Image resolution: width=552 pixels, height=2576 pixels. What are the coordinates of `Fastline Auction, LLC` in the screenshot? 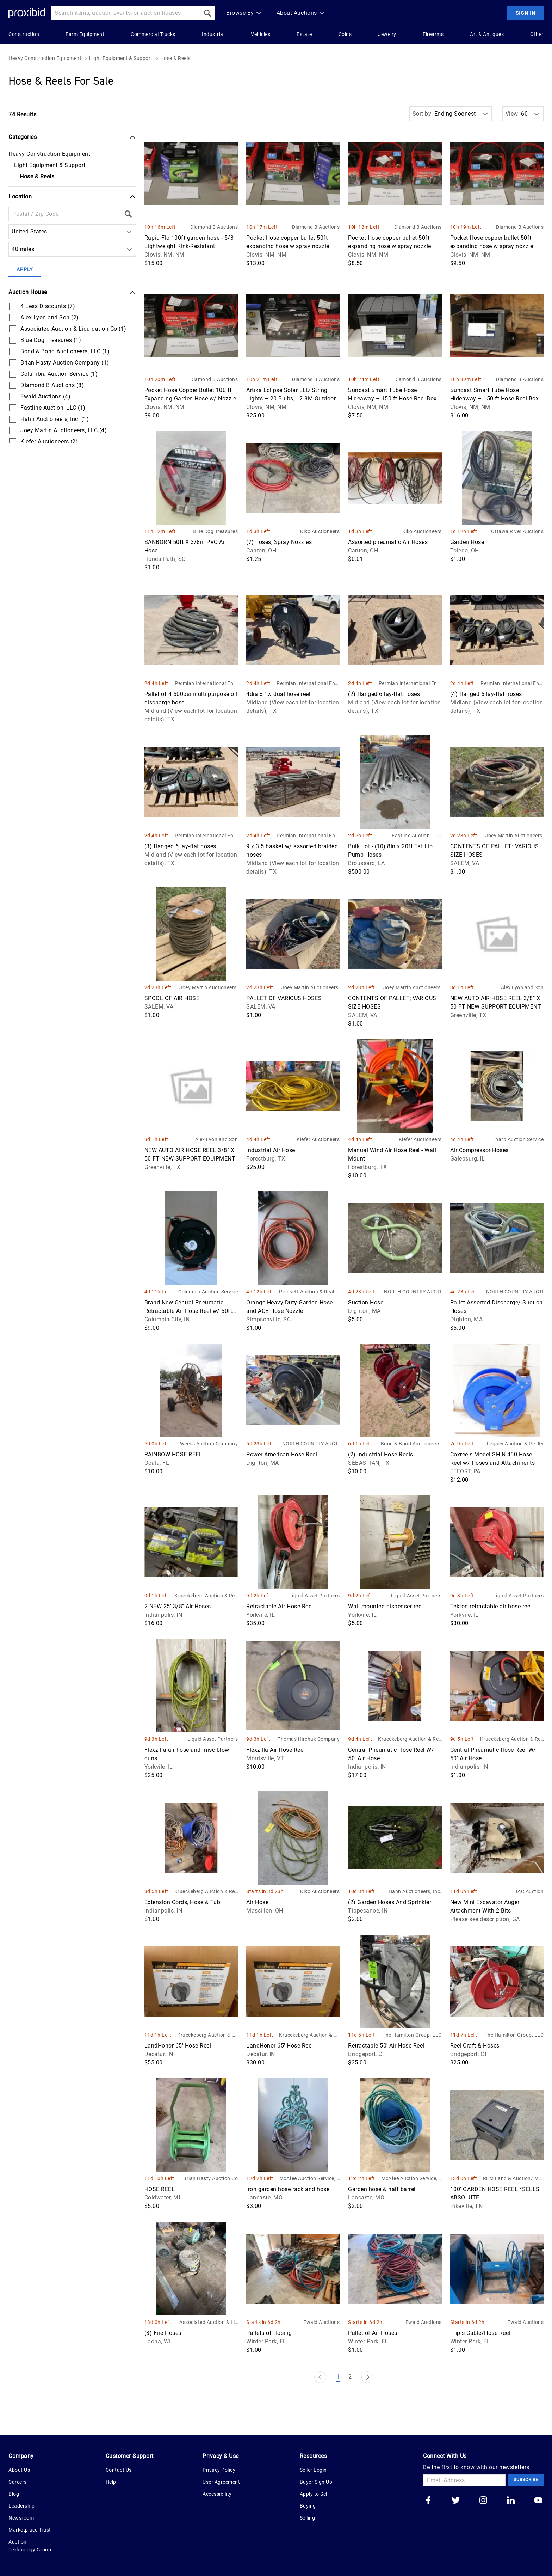 It's located at (417, 835).